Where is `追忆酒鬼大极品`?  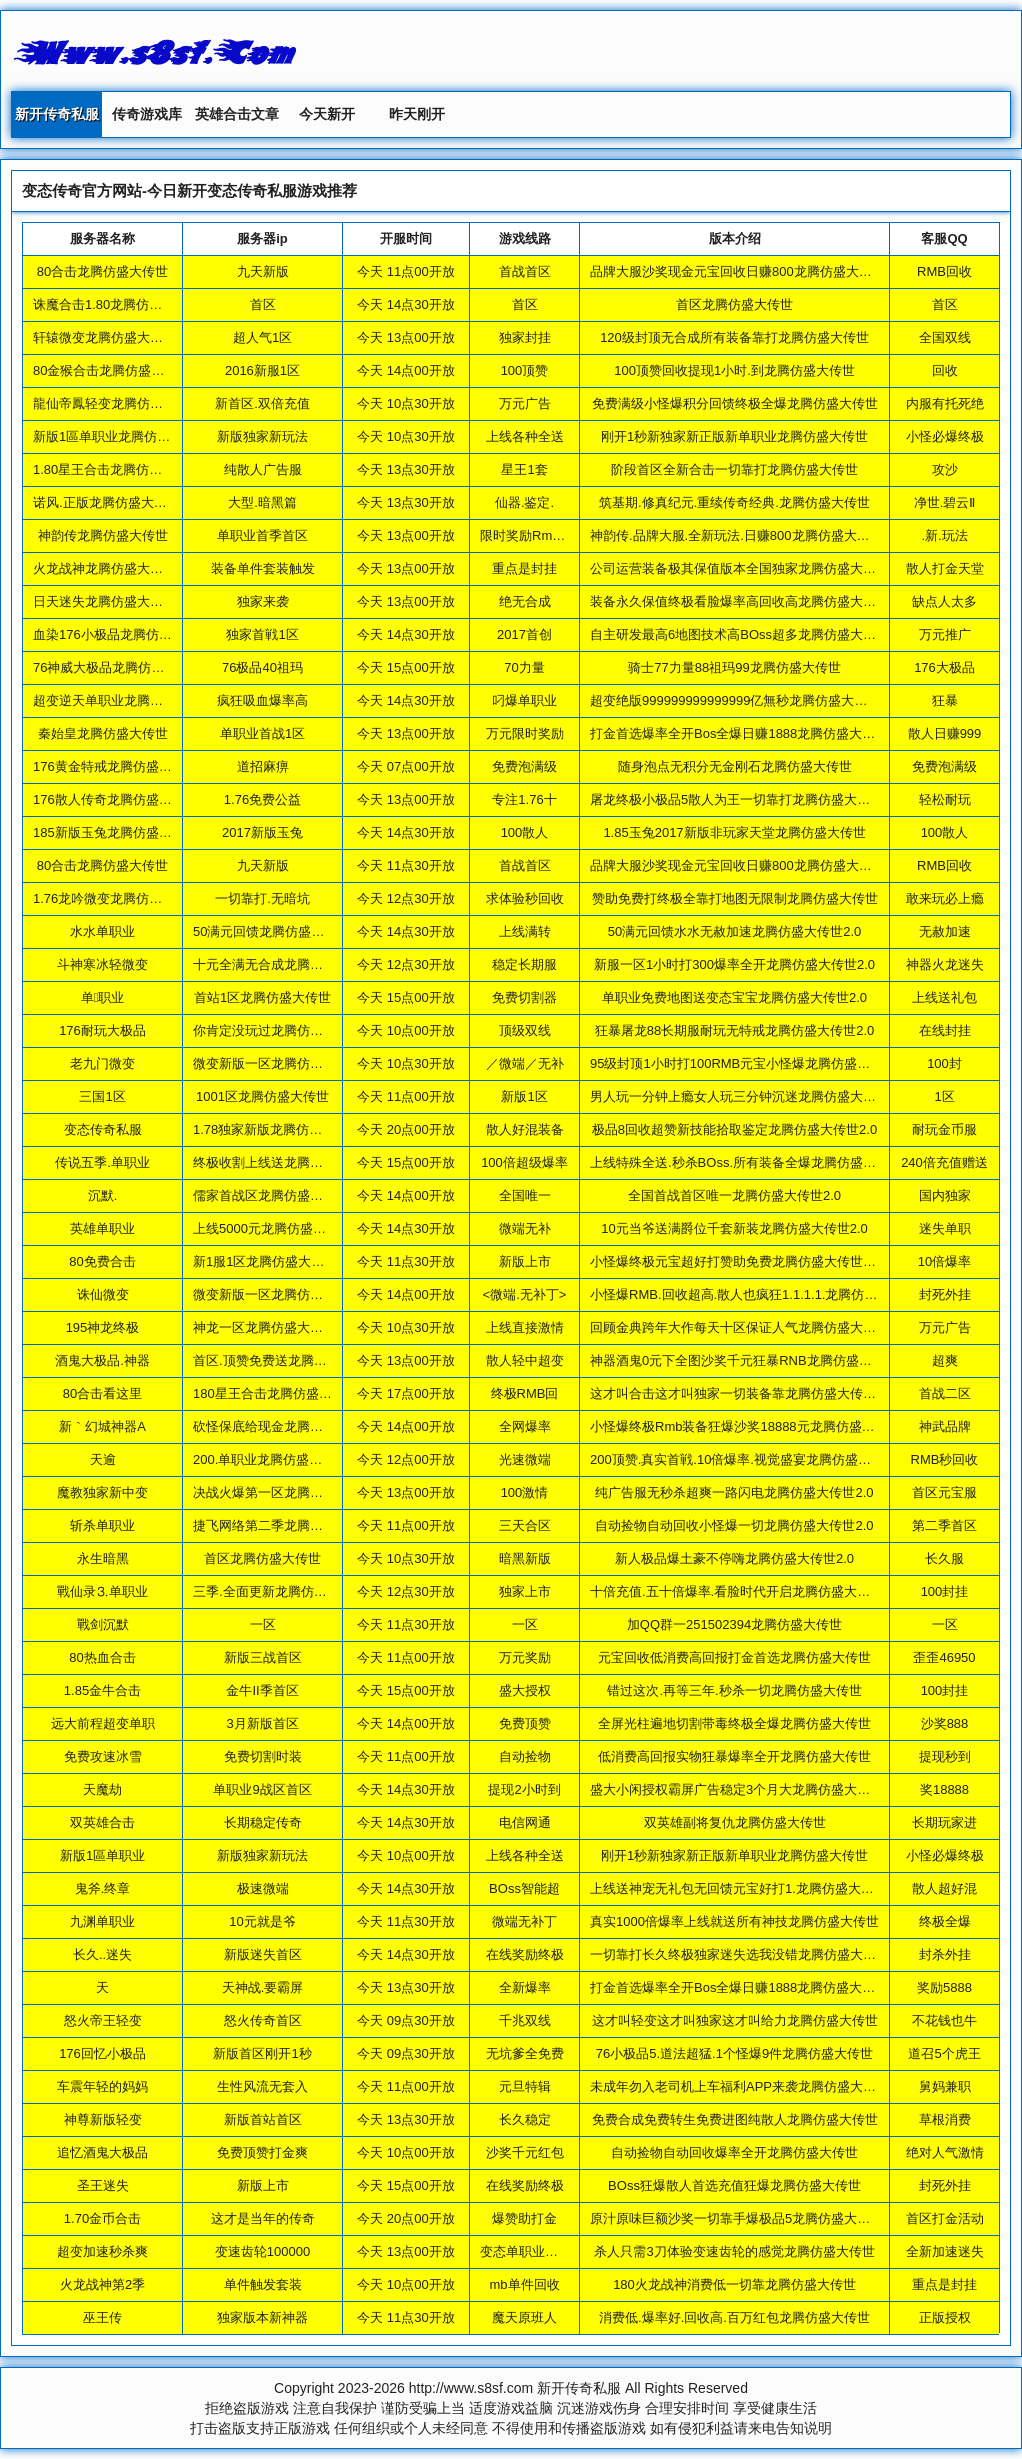
追忆酒鬼大极品 is located at coordinates (102, 2152).